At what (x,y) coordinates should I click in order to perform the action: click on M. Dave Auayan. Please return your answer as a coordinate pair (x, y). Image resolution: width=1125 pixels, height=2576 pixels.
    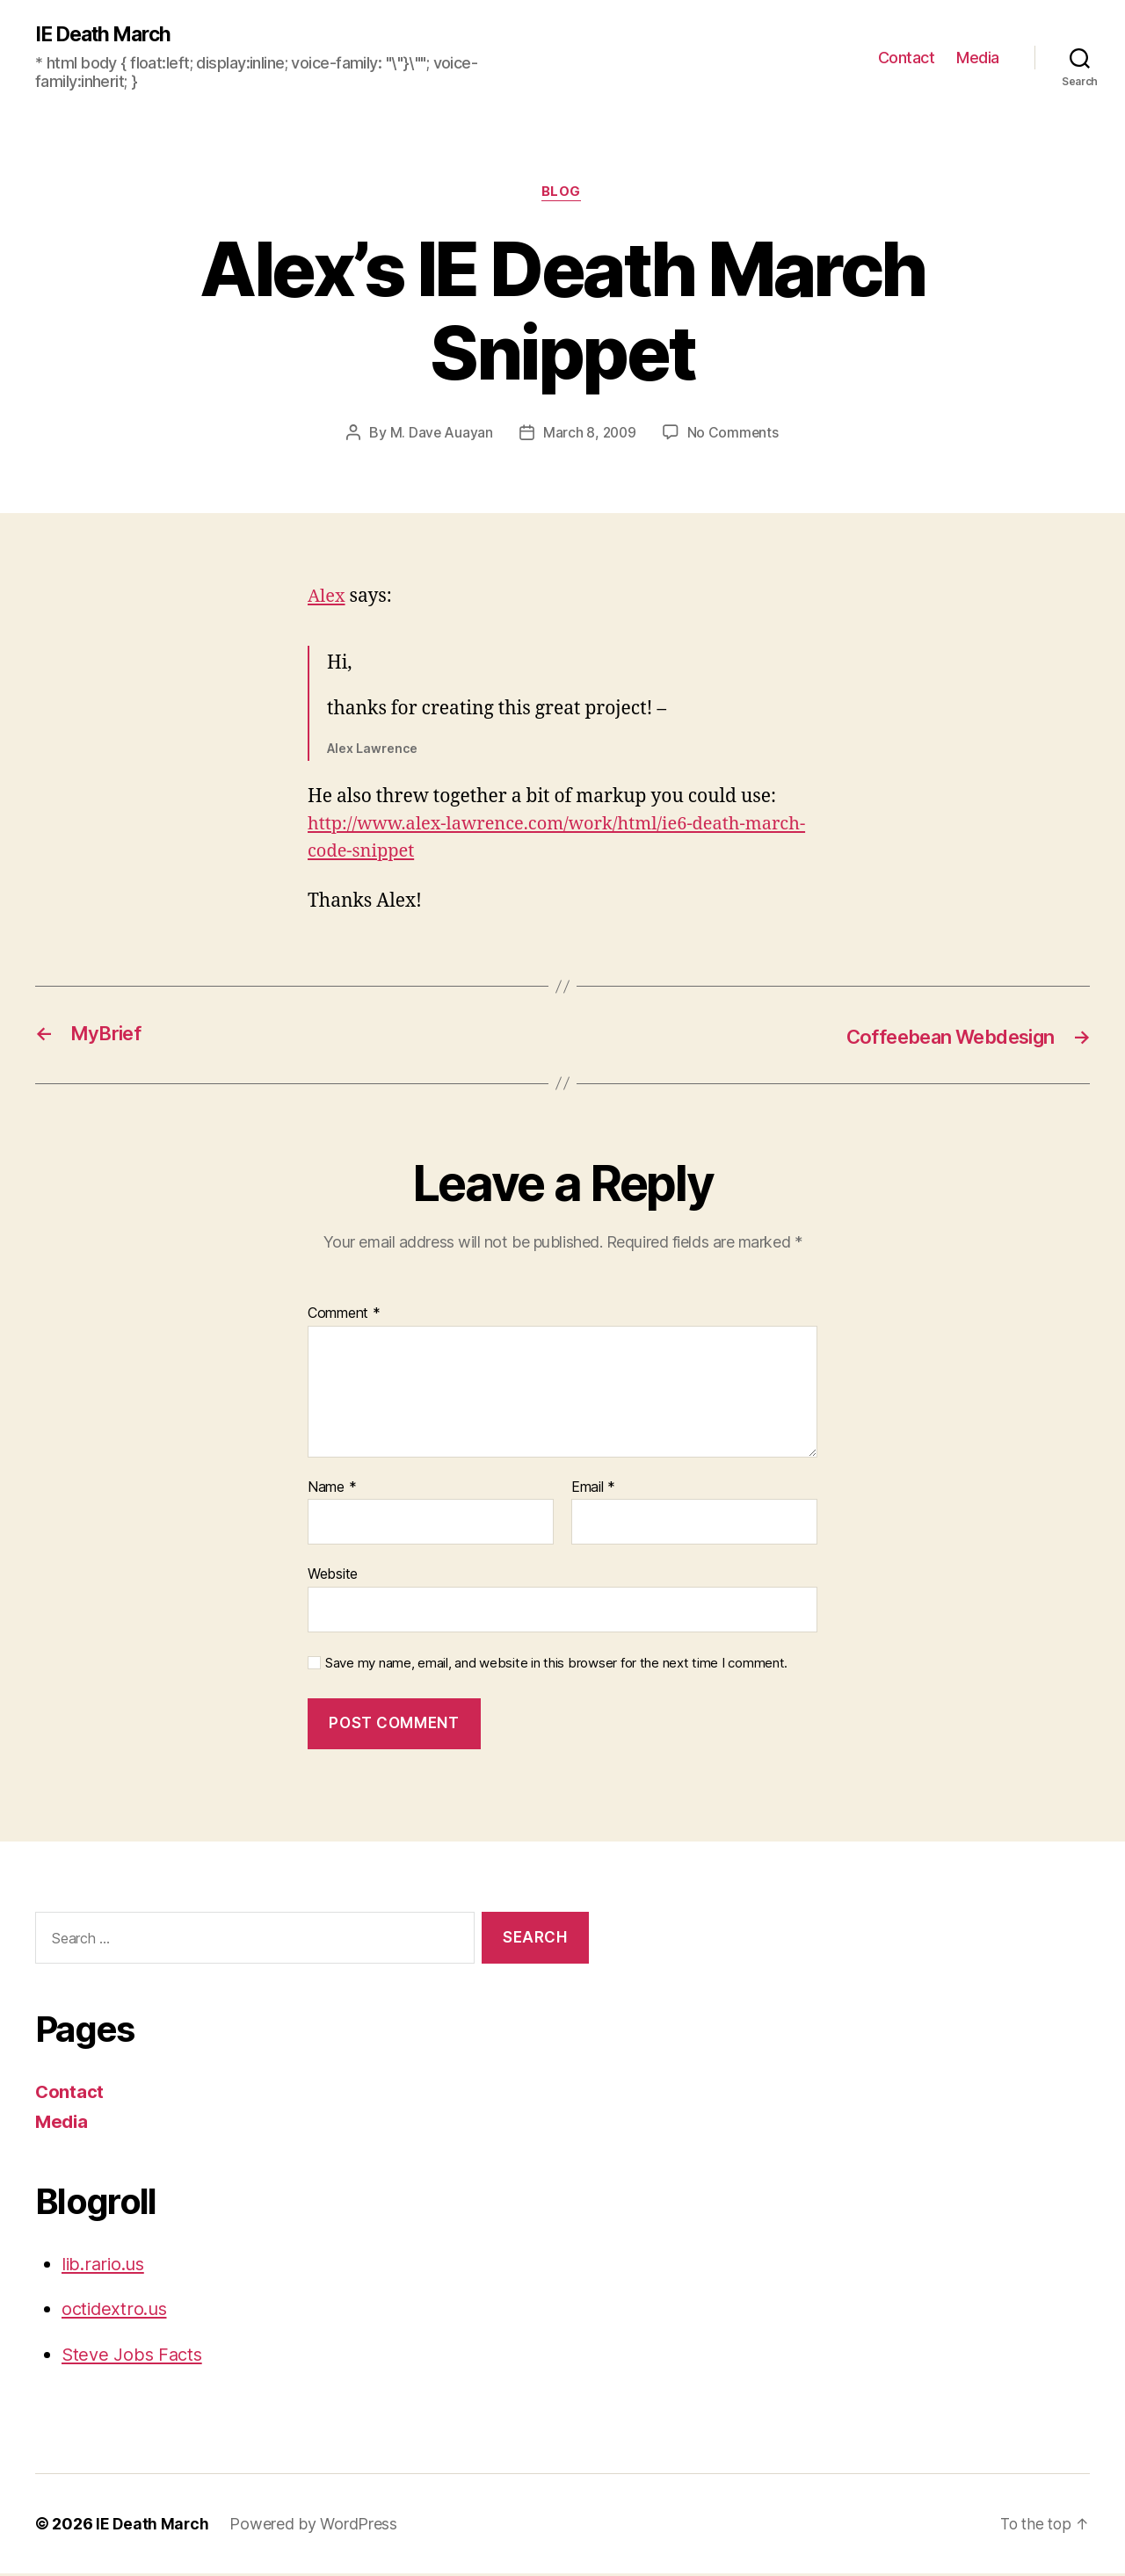
    Looking at the image, I should click on (439, 435).